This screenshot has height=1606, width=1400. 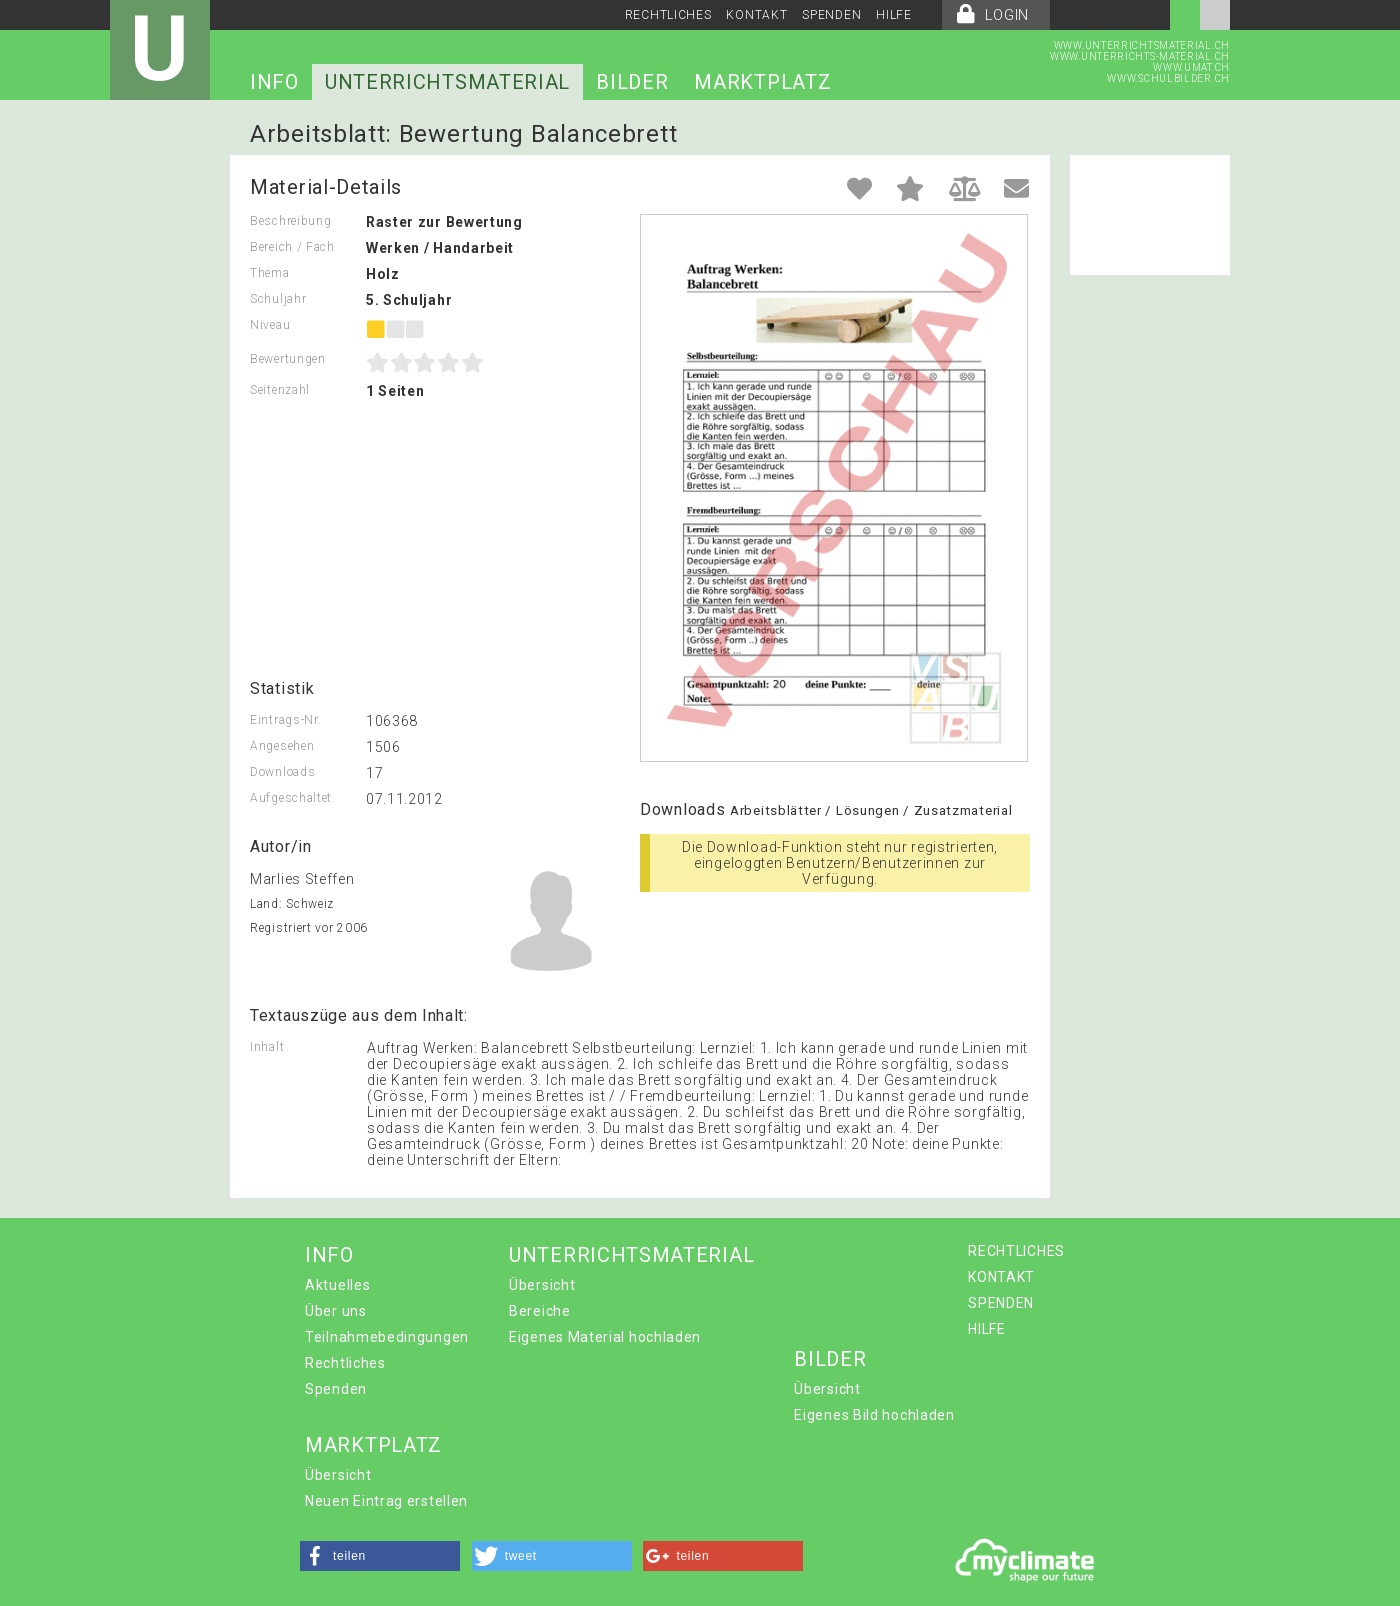 I want to click on Bewertungen, so click(x=288, y=359).